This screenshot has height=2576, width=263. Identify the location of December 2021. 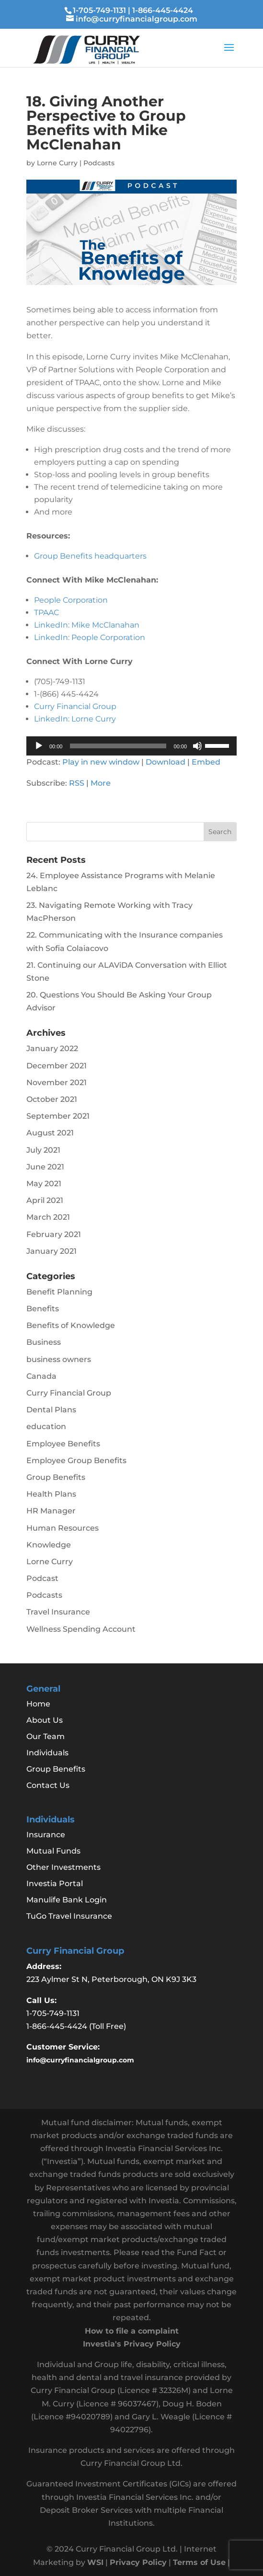
(56, 1065).